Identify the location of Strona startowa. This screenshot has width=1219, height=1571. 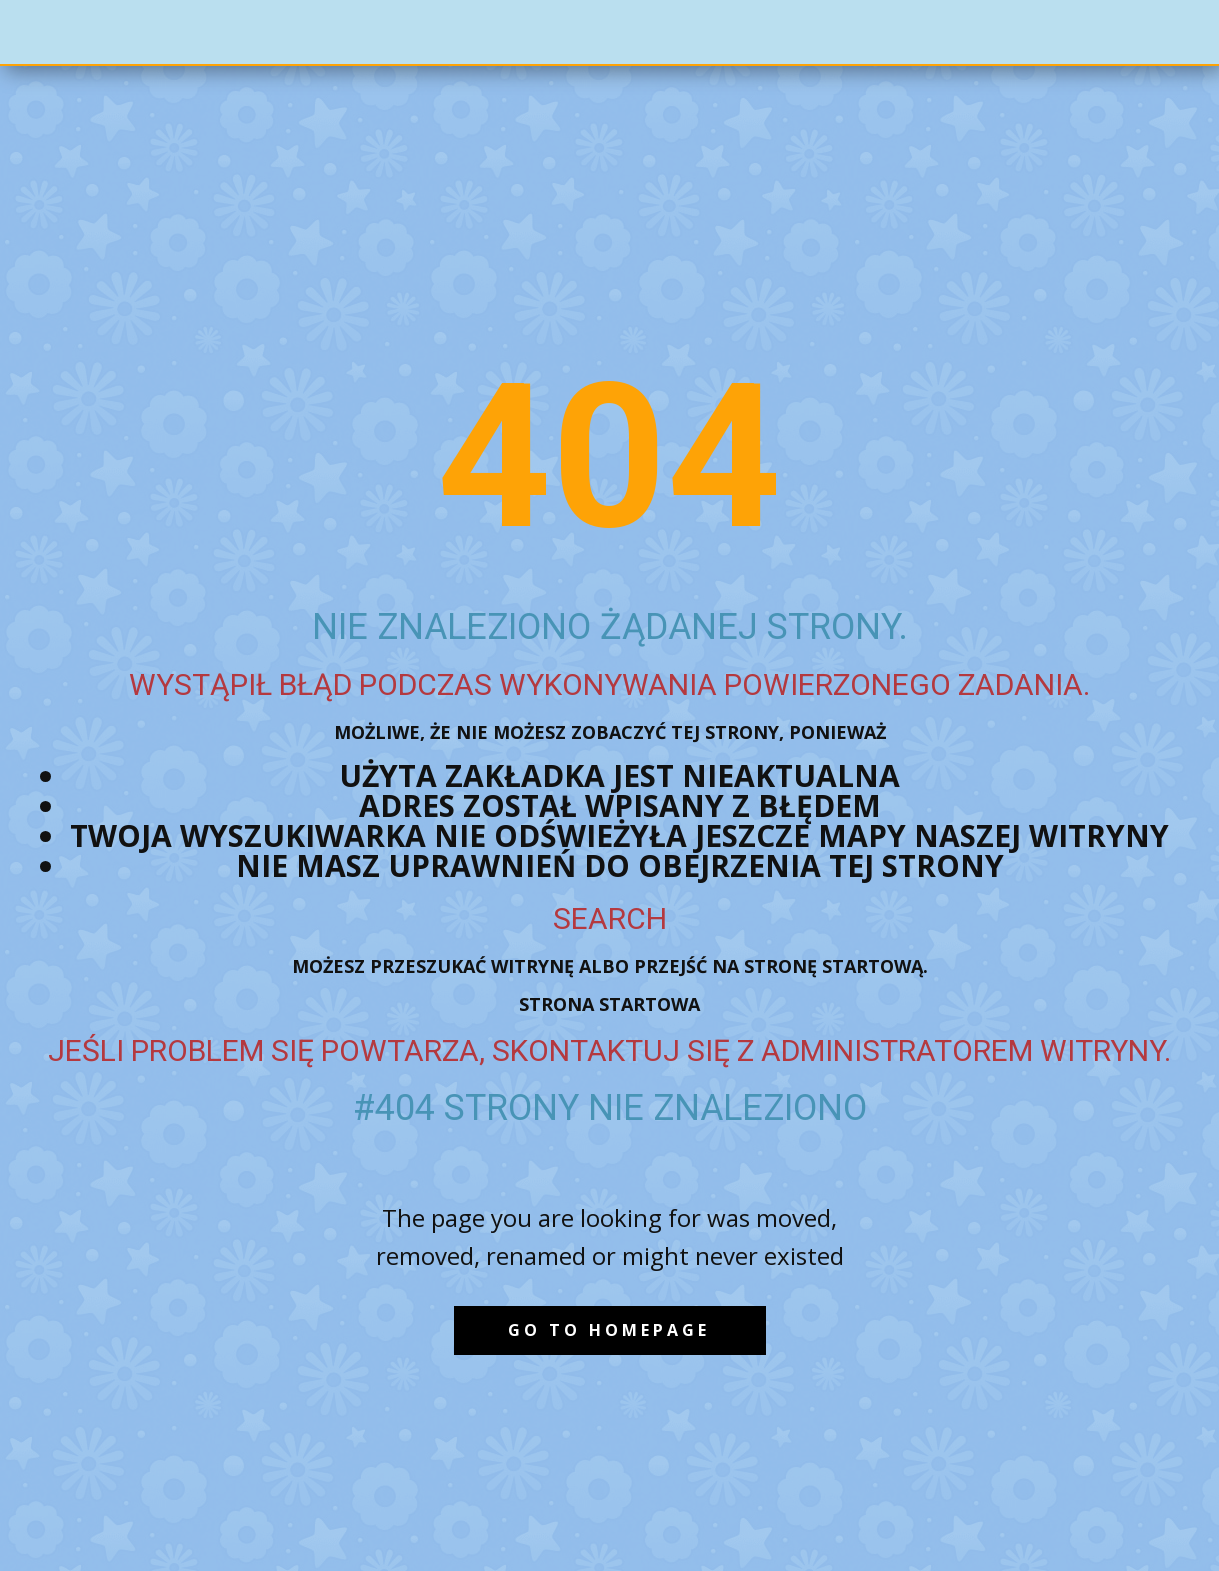
(609, 1004).